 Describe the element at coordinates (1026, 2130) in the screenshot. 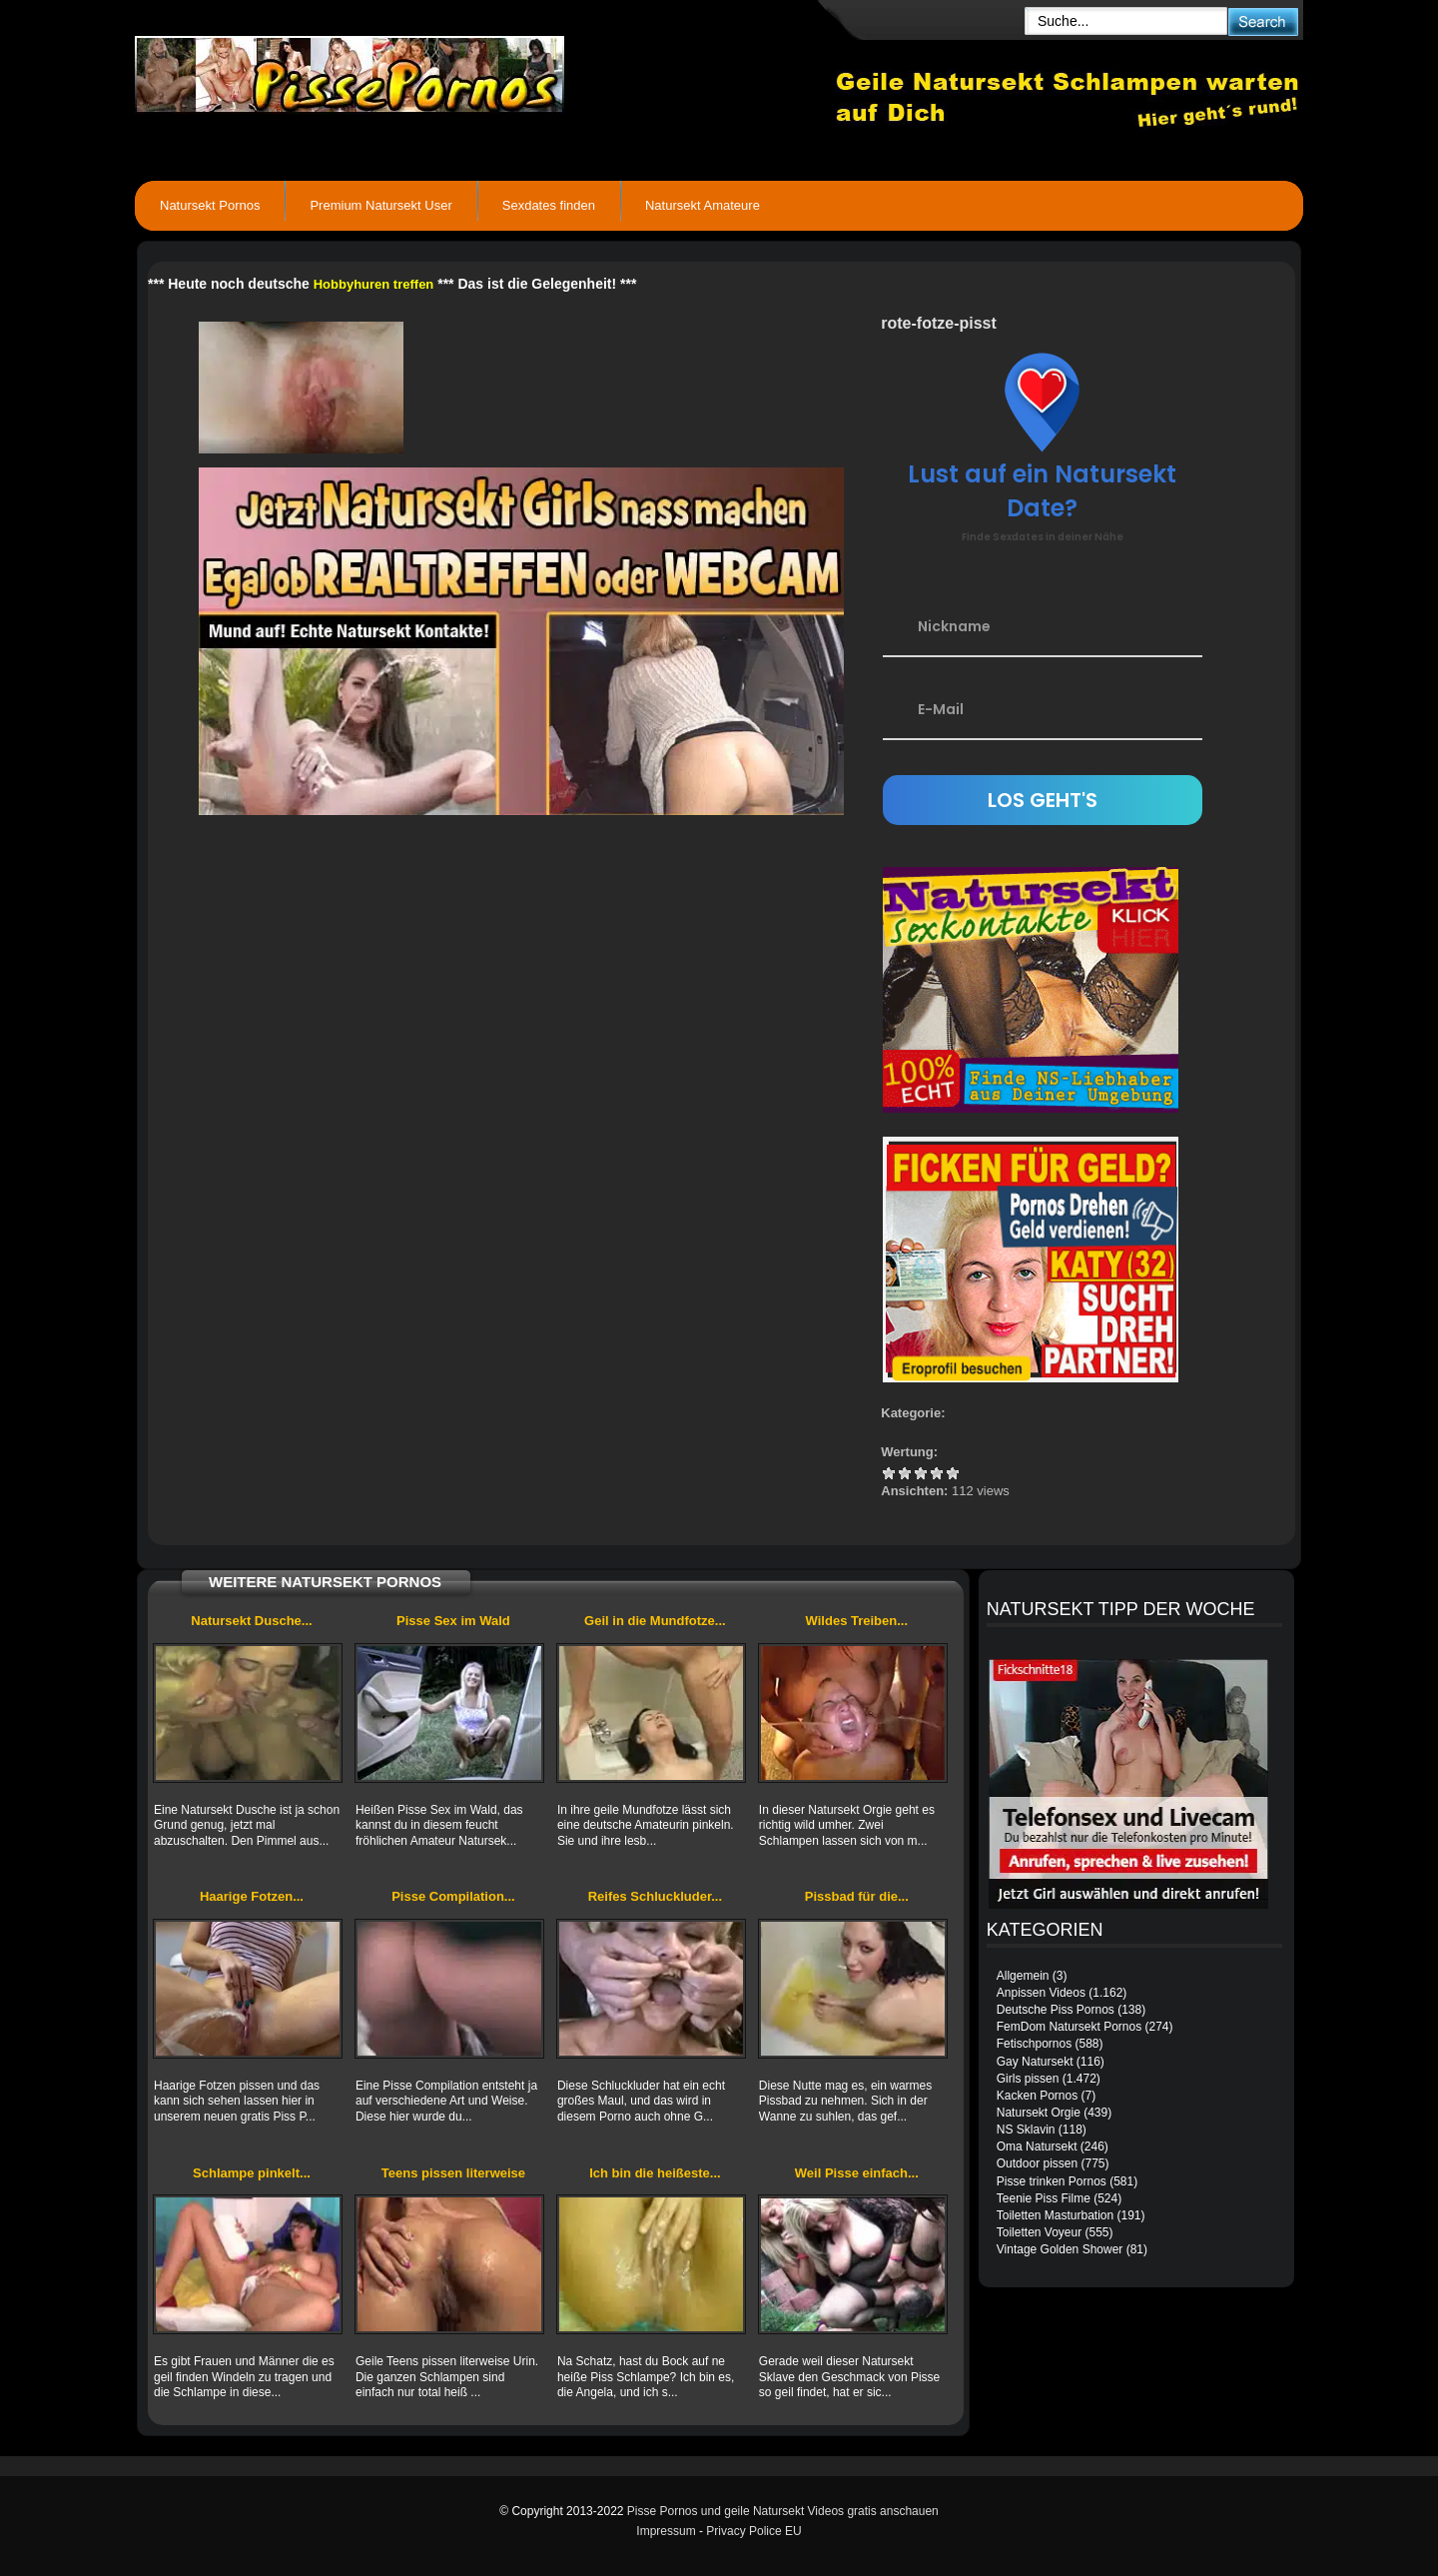

I see `NS Sklavin` at that location.